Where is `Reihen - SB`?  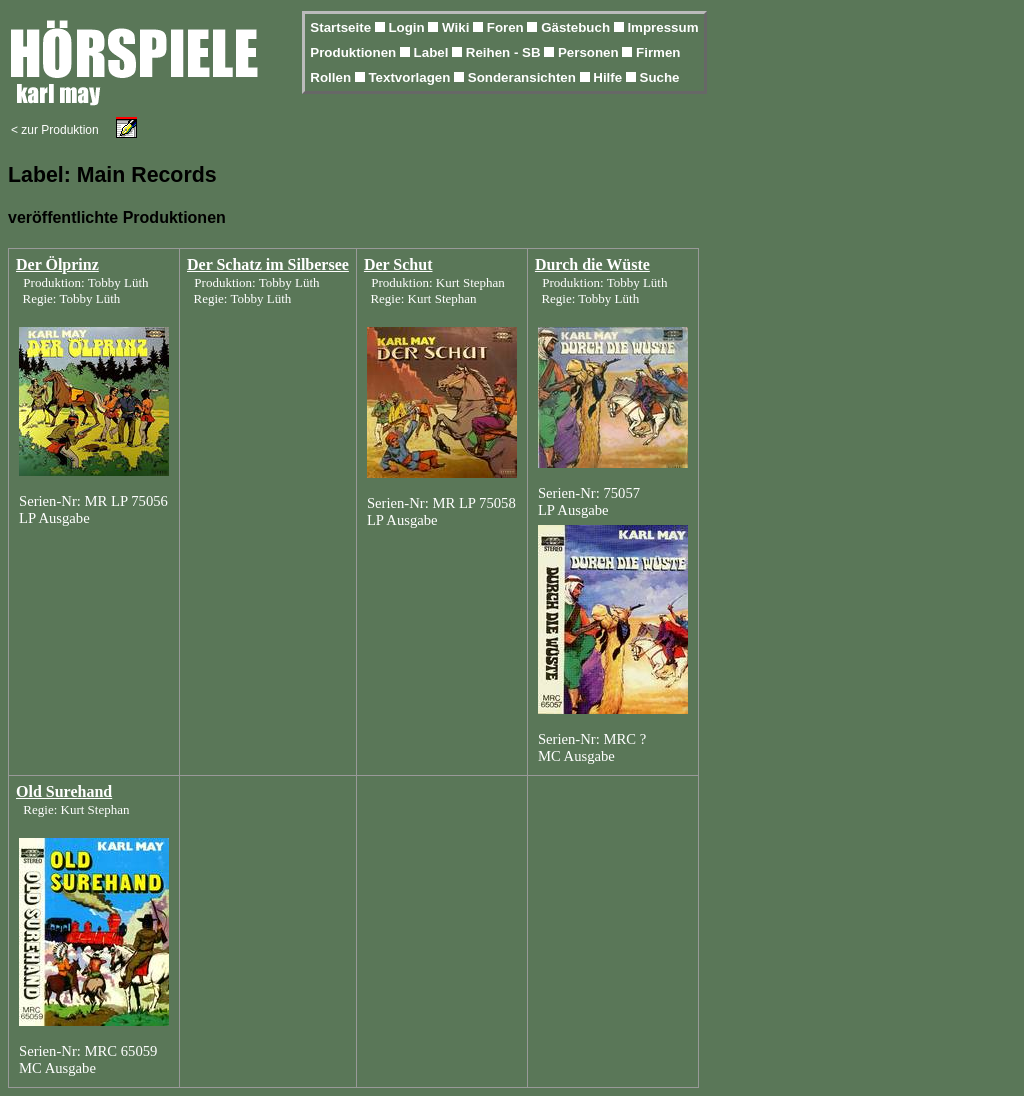
Reihen - SB is located at coordinates (505, 52).